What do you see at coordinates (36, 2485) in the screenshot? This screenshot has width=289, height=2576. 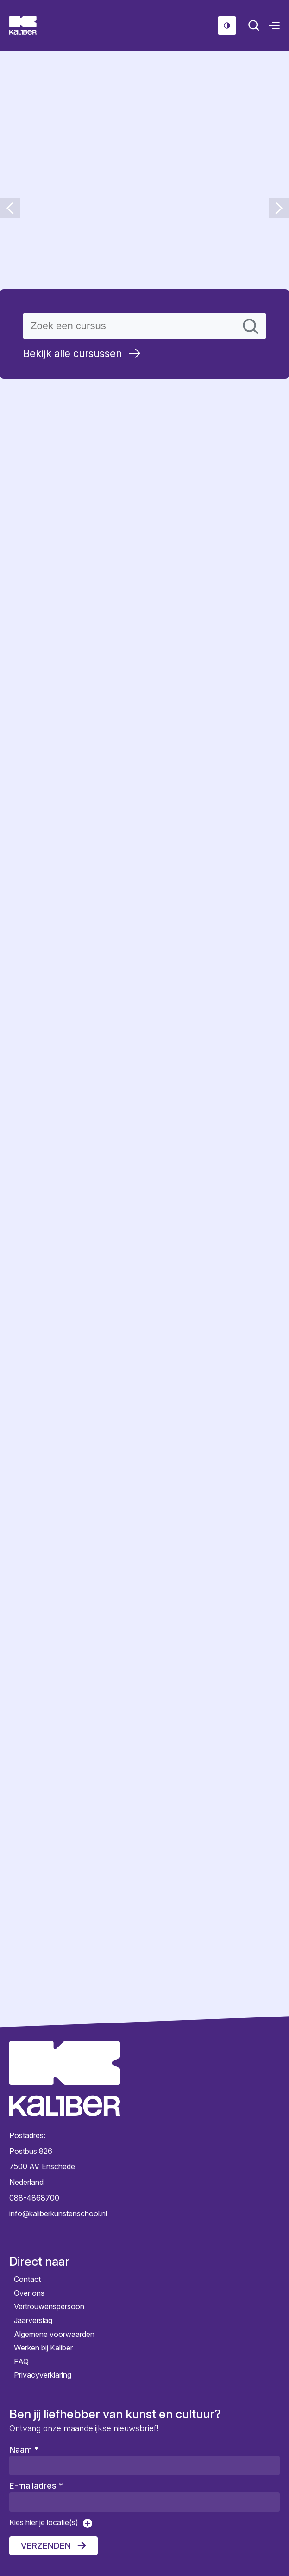 I see `E-mailadres` at bounding box center [36, 2485].